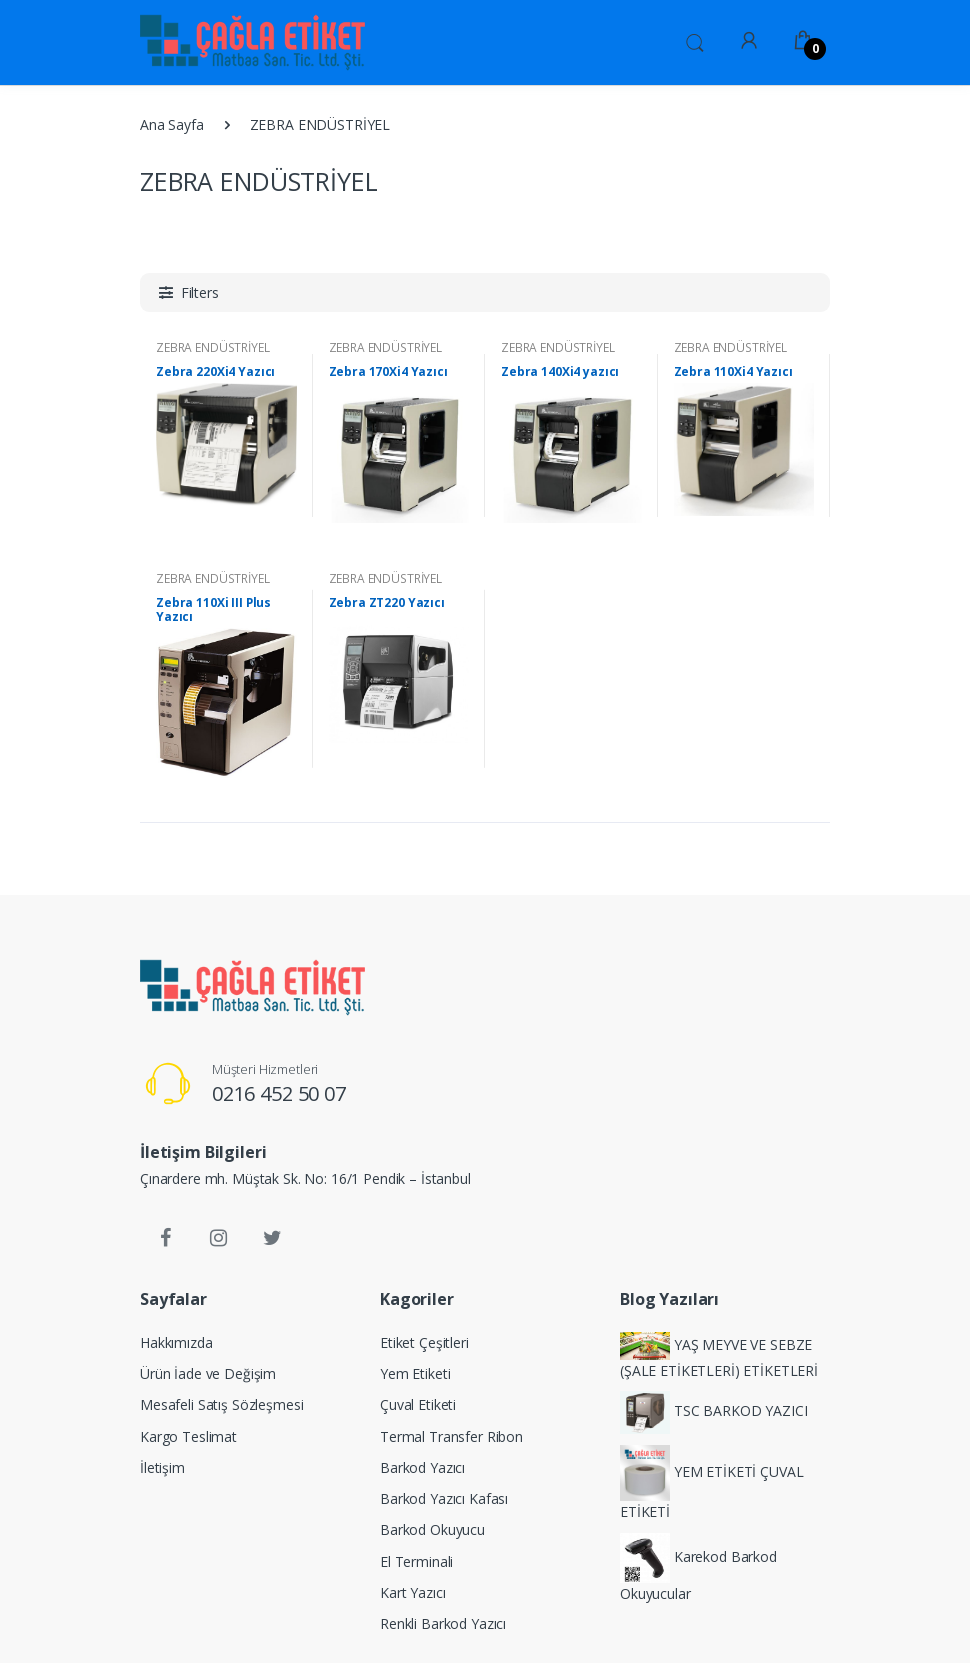 This screenshot has width=970, height=1663. I want to click on Zebra 140Xi4 yazıcı, so click(560, 372).